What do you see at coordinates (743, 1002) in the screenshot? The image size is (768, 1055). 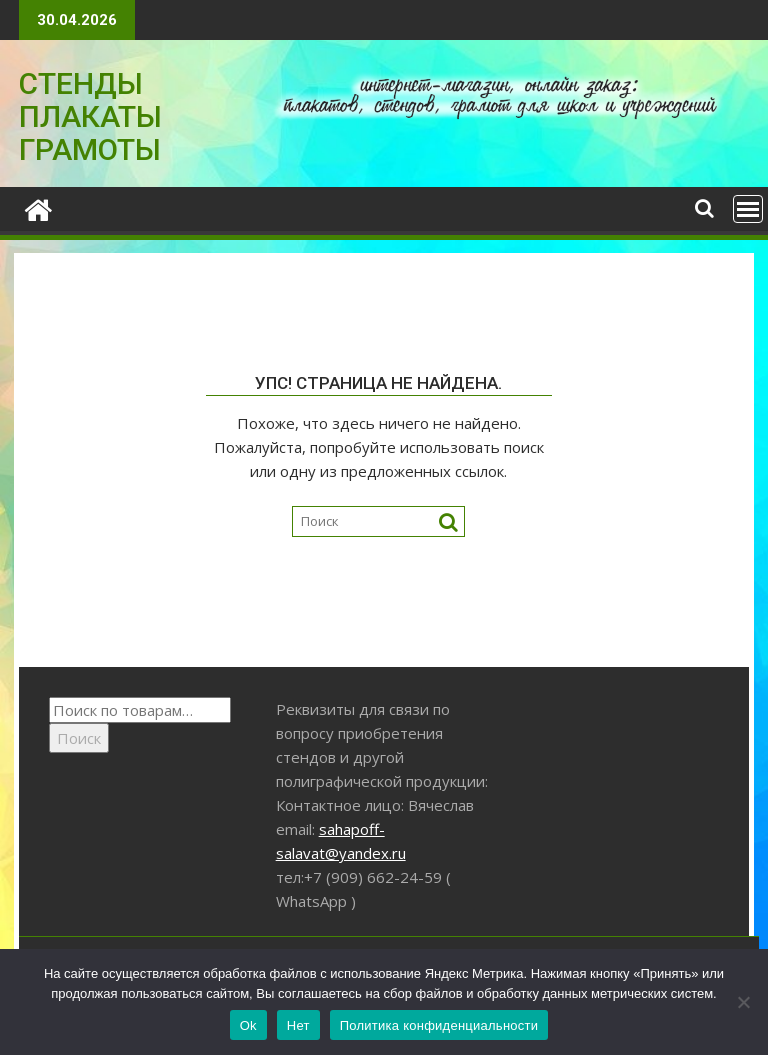 I see `[Нет]` at bounding box center [743, 1002].